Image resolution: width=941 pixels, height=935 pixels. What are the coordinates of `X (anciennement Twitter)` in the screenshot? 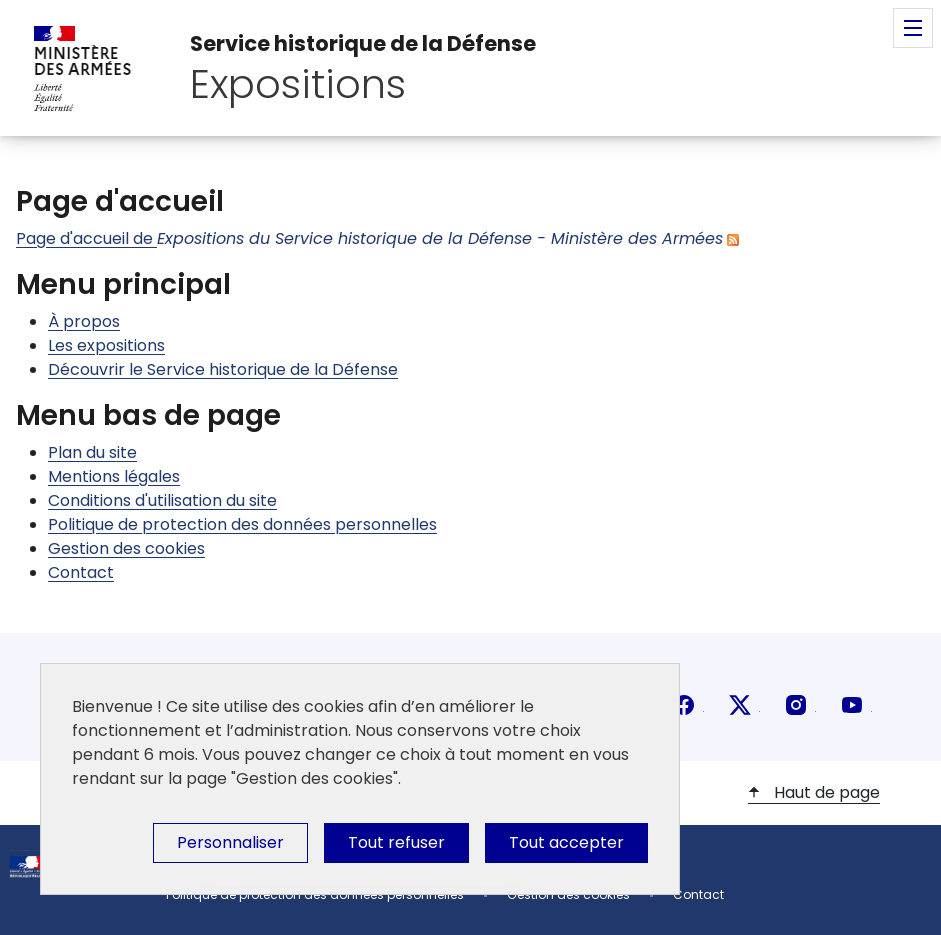 It's located at (740, 705).